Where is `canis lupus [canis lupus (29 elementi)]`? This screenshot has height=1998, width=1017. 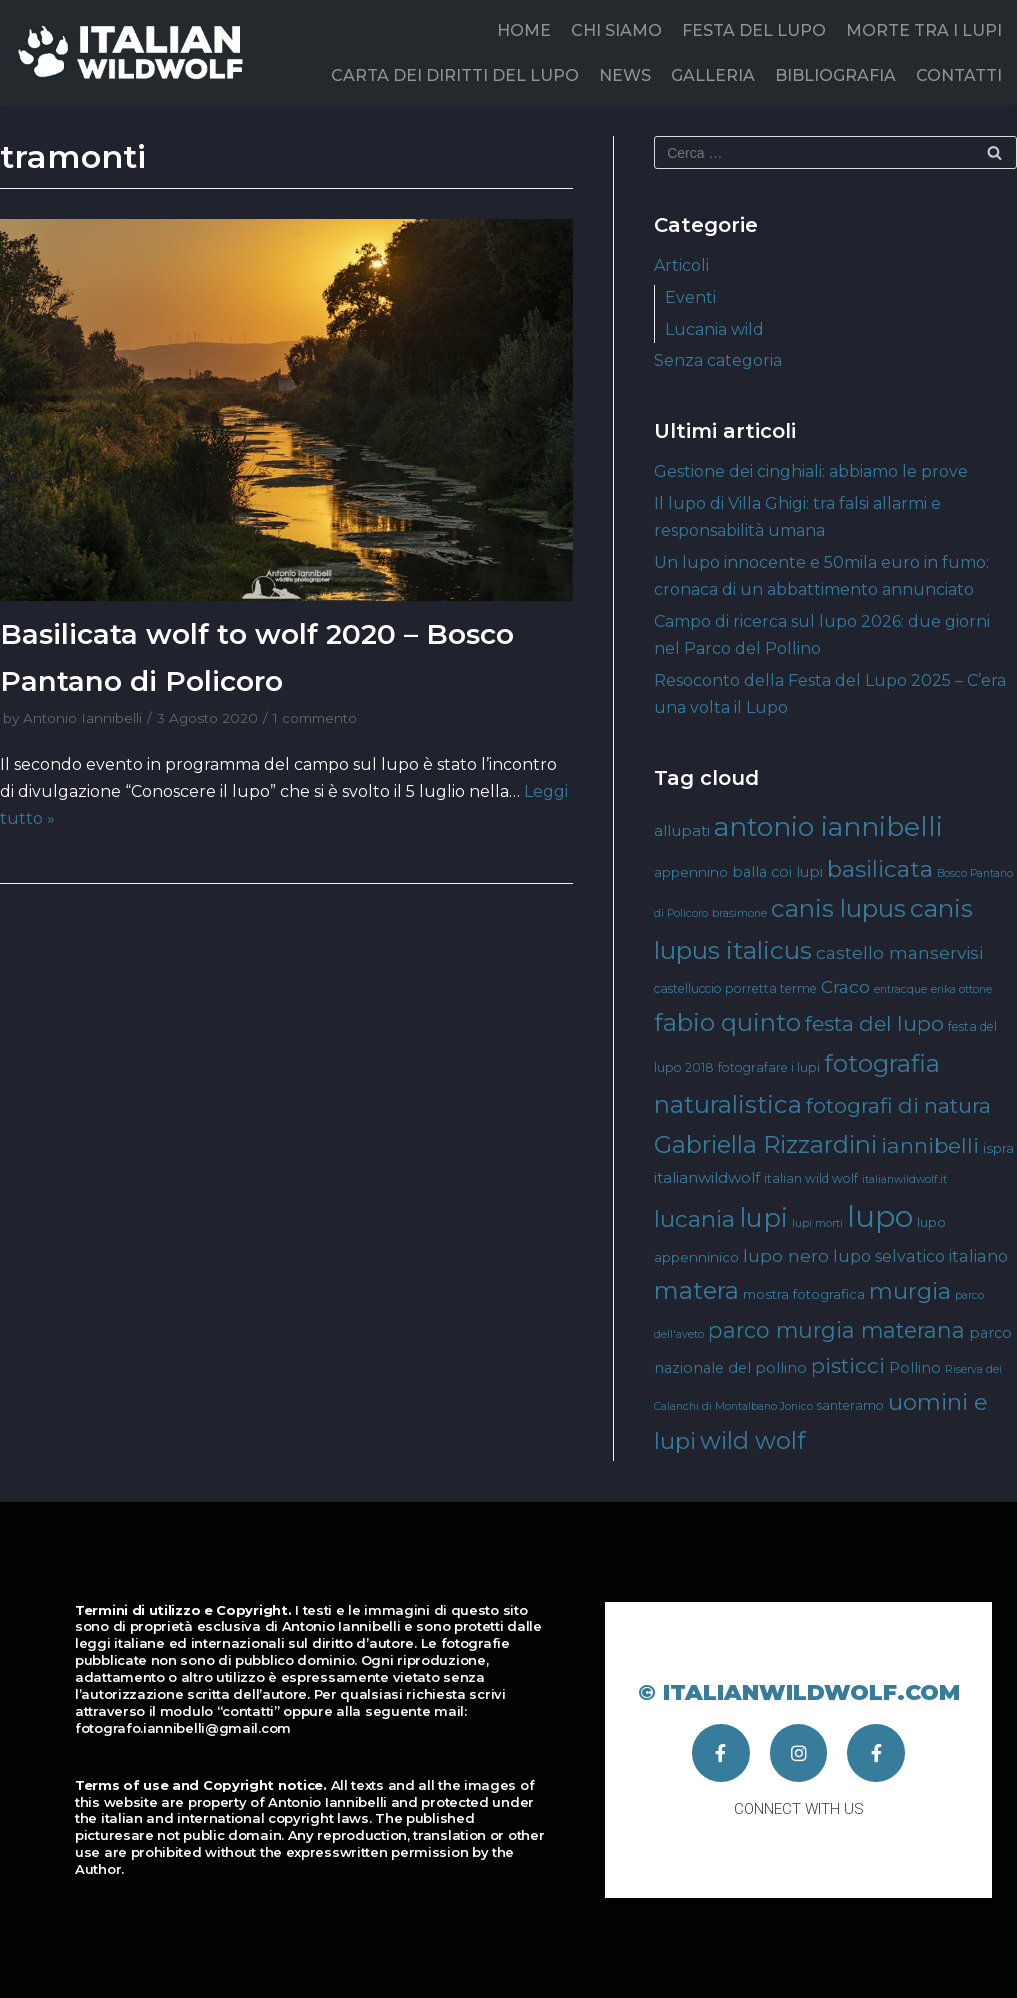 canis lupus [canis lupus (29 elementi)] is located at coordinates (838, 908).